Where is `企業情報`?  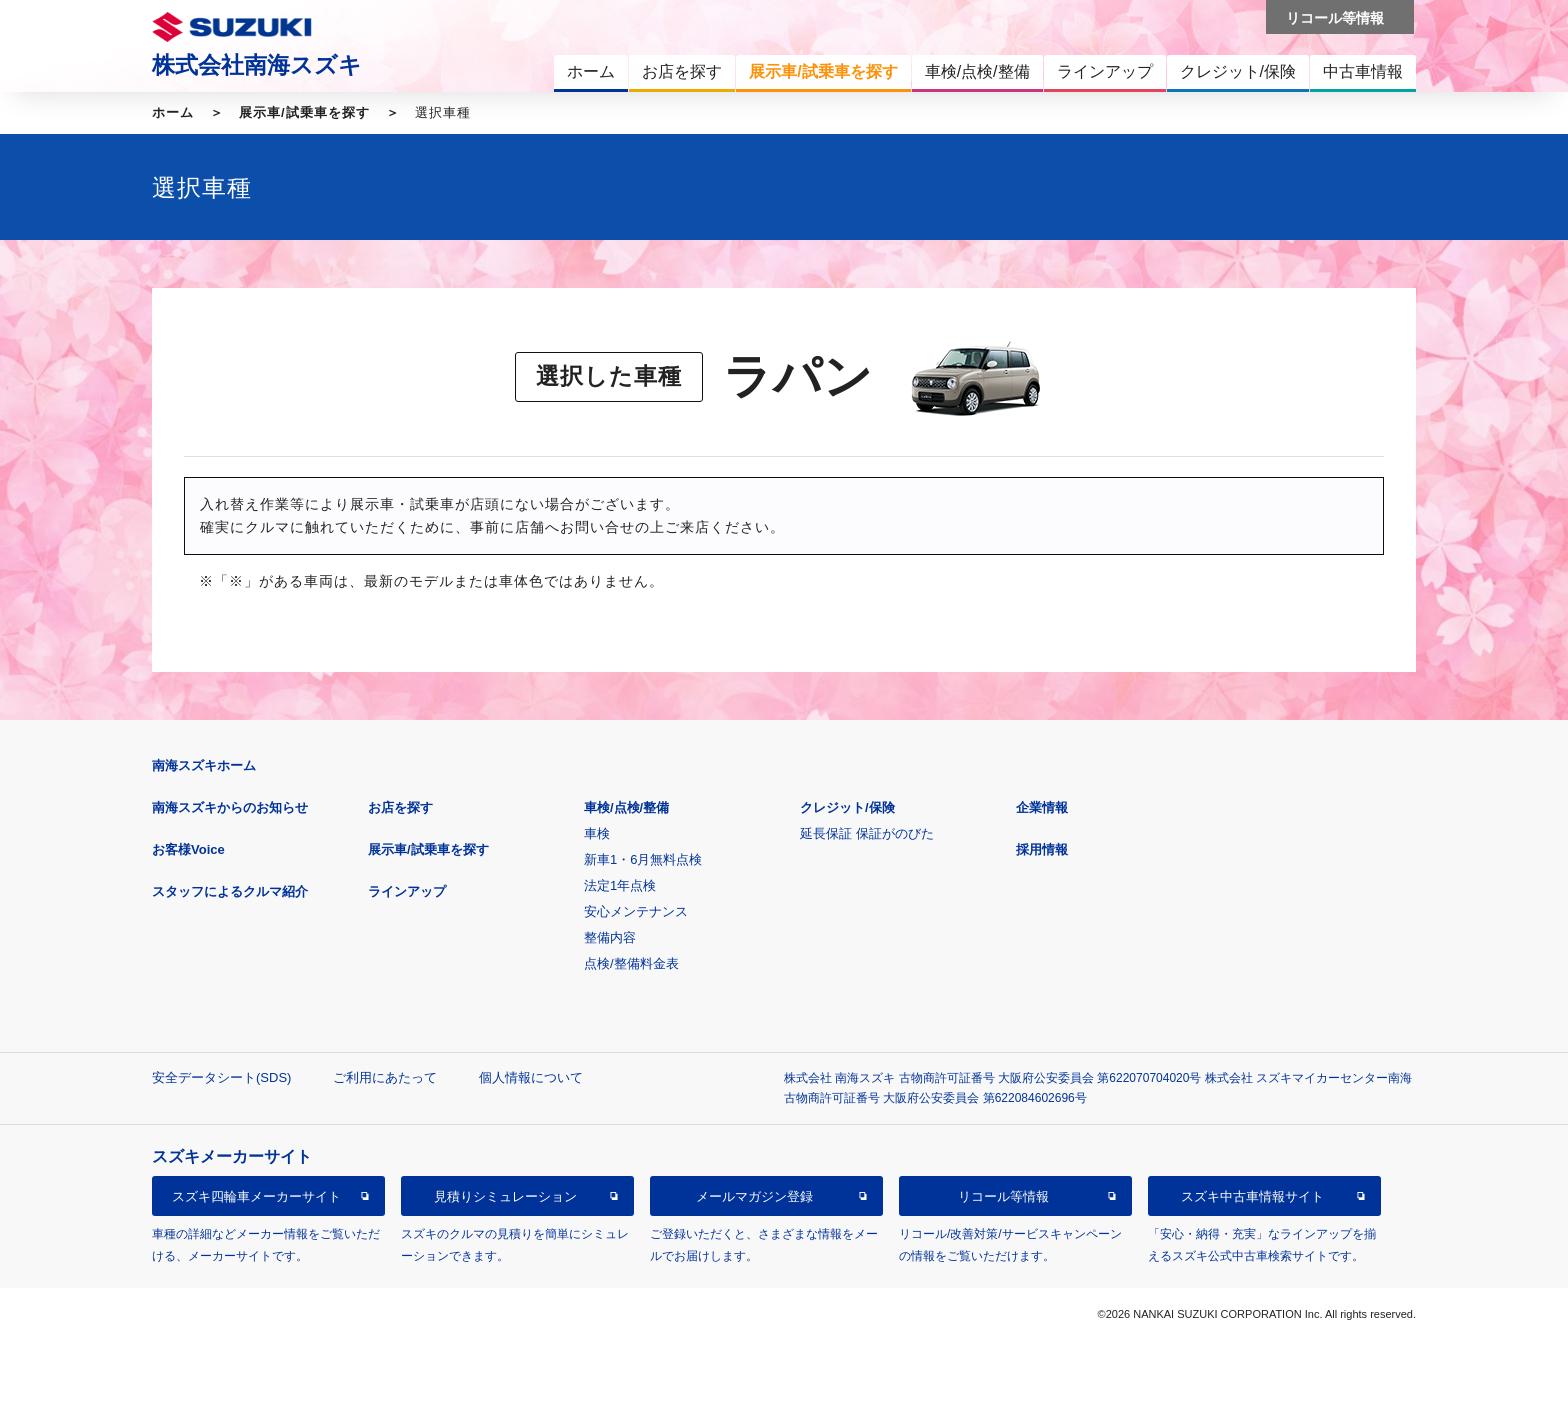
企業情報 is located at coordinates (1042, 807).